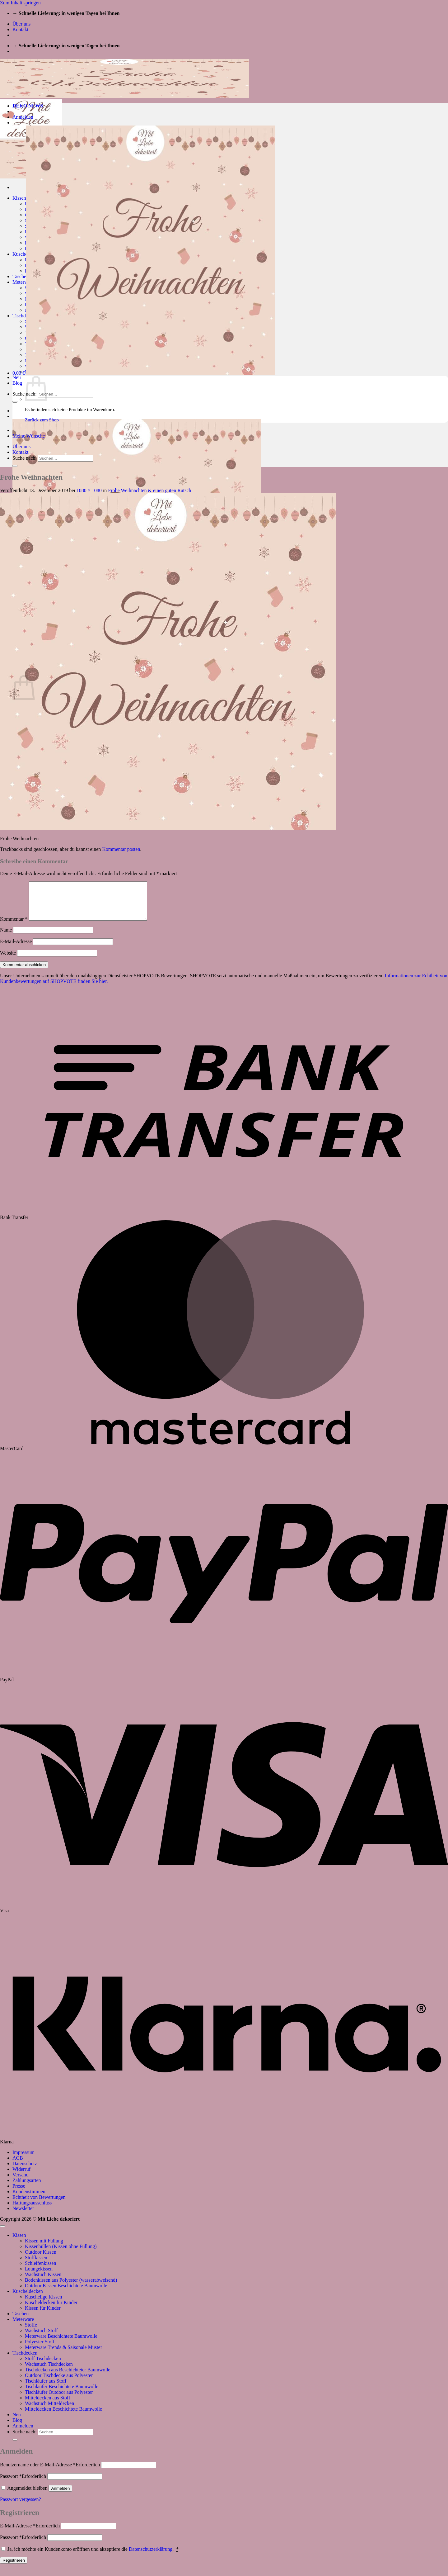 Image resolution: width=448 pixels, height=2576 pixels. Describe the element at coordinates (50, 2472) in the screenshot. I see `Benutzername oder E-Mail-Adresse` at that location.